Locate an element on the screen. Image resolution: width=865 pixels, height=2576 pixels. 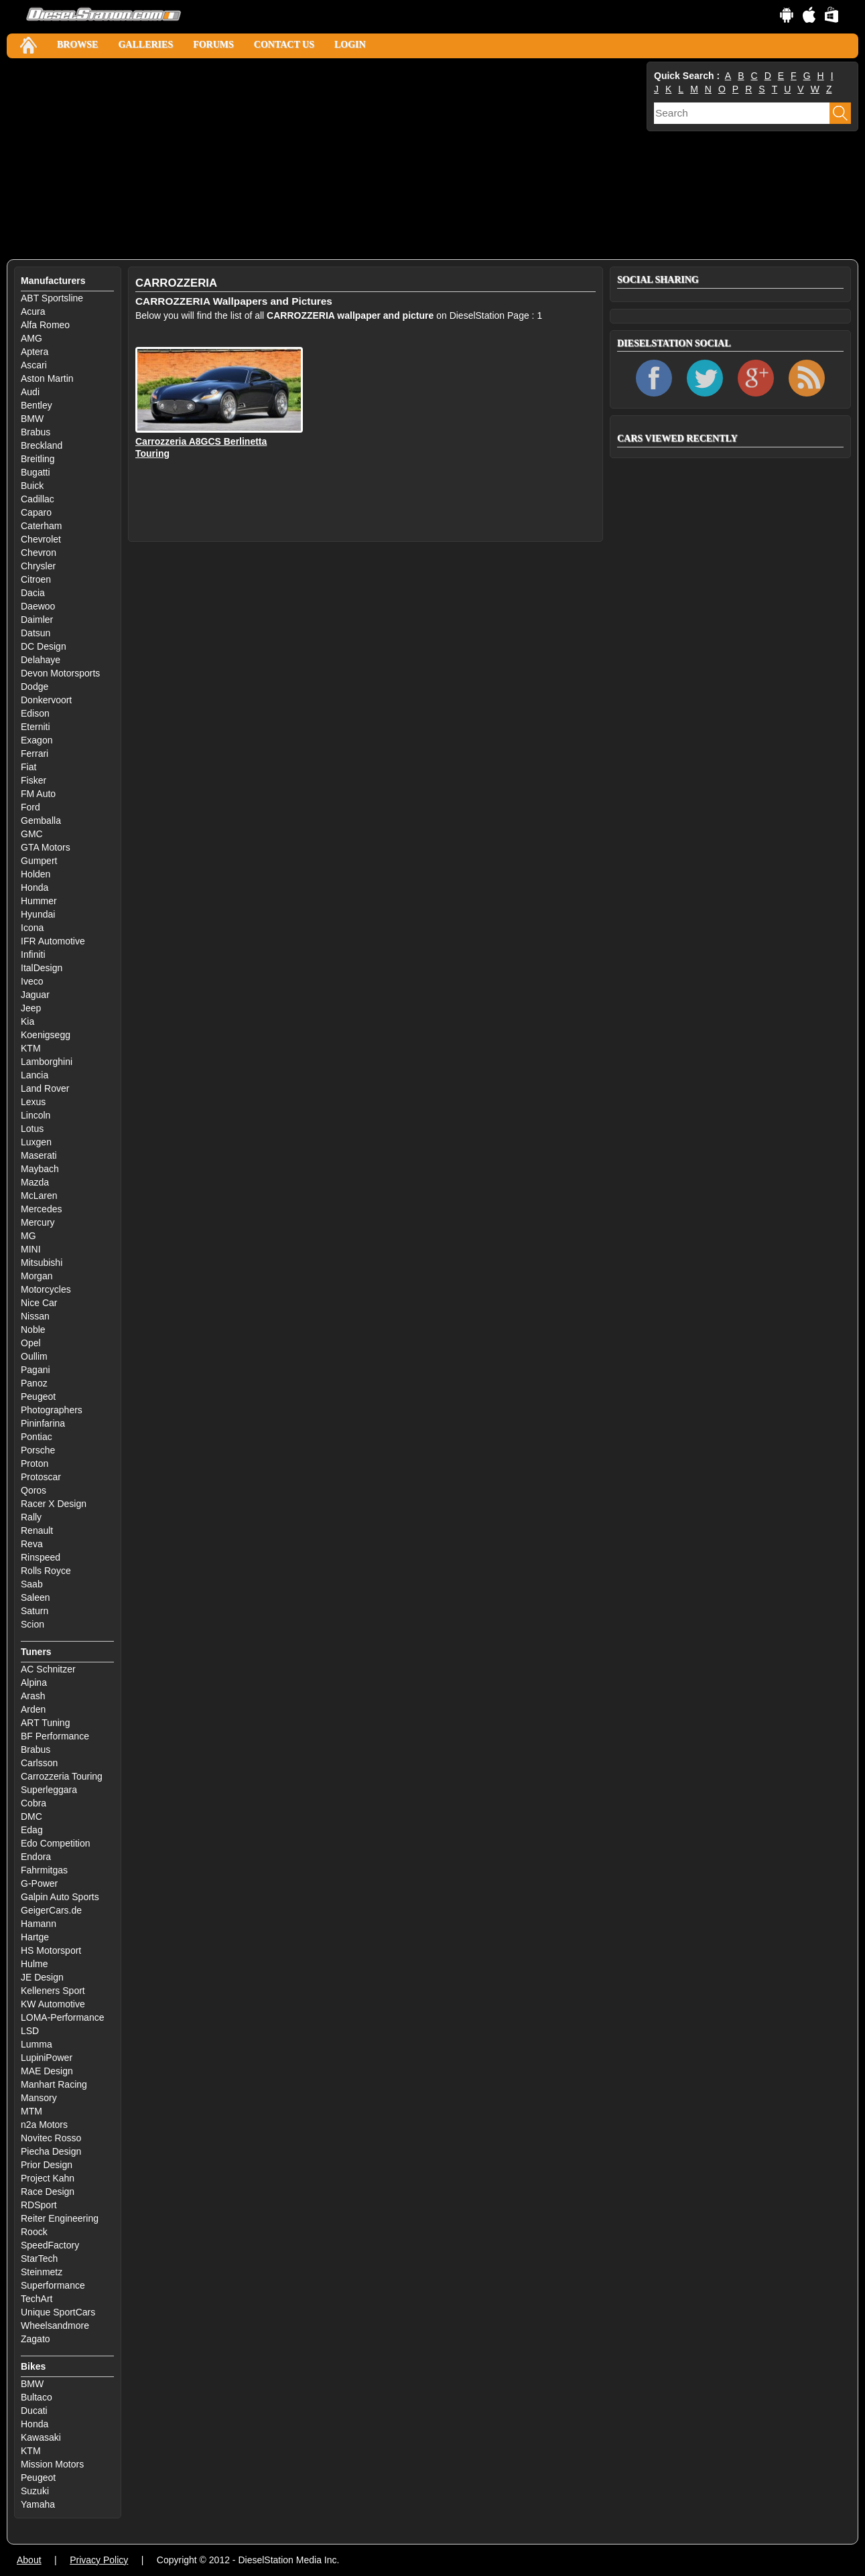
Exagon is located at coordinates (36, 740).